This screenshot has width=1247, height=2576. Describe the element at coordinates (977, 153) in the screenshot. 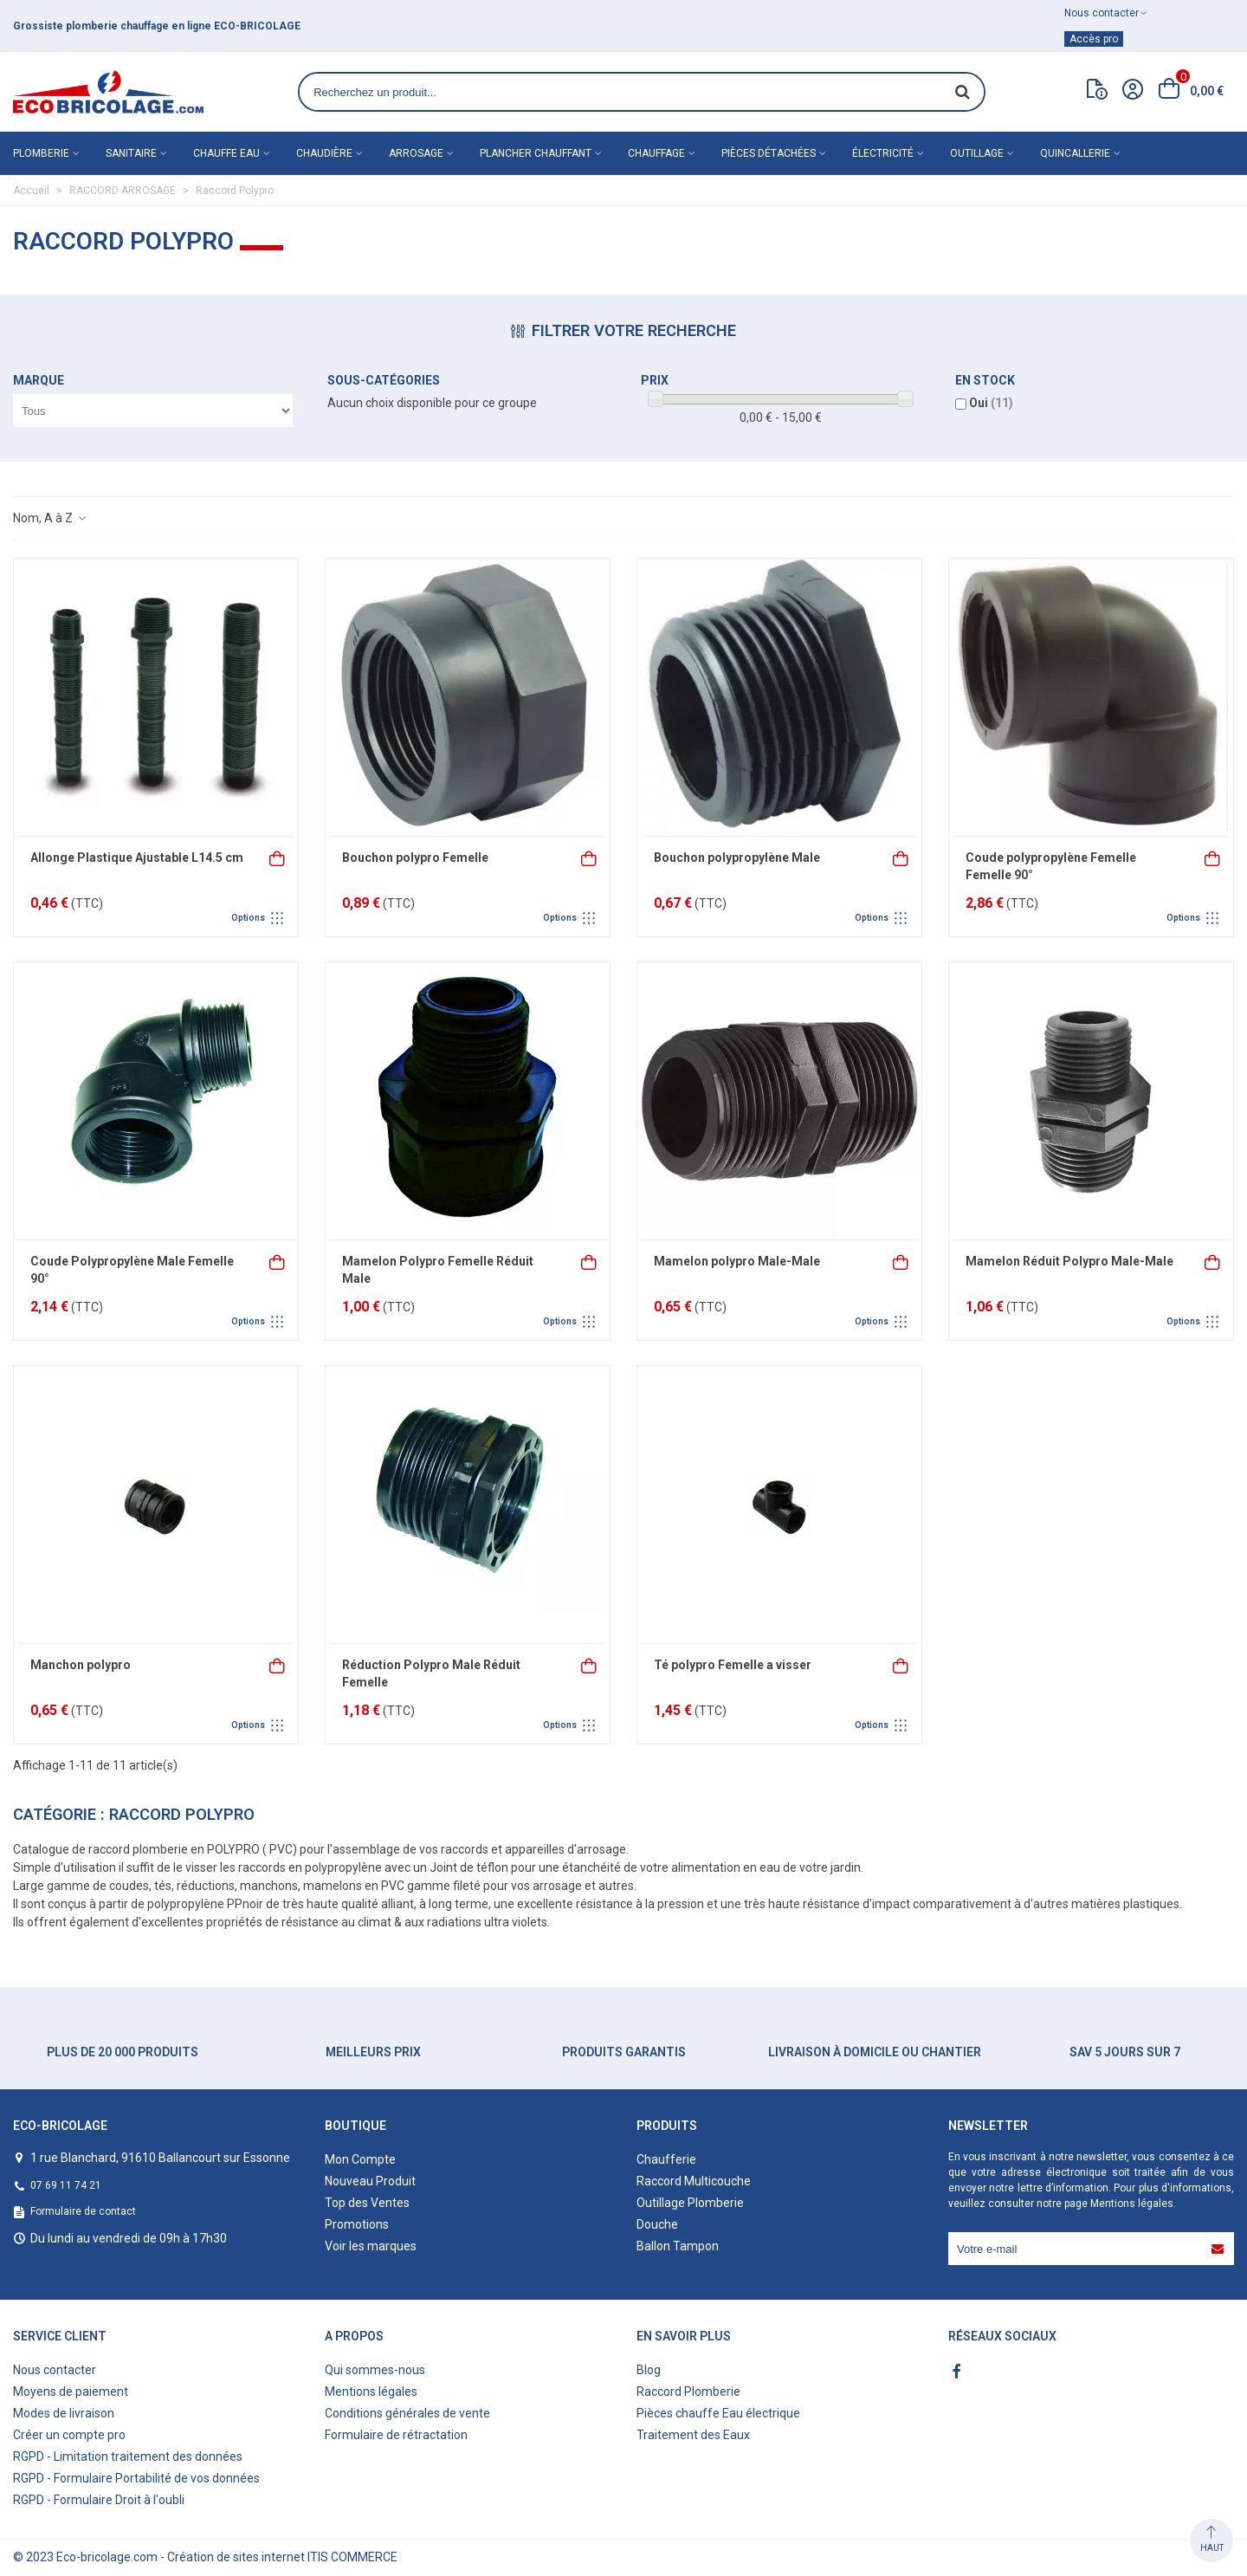

I see `Outillage` at that location.